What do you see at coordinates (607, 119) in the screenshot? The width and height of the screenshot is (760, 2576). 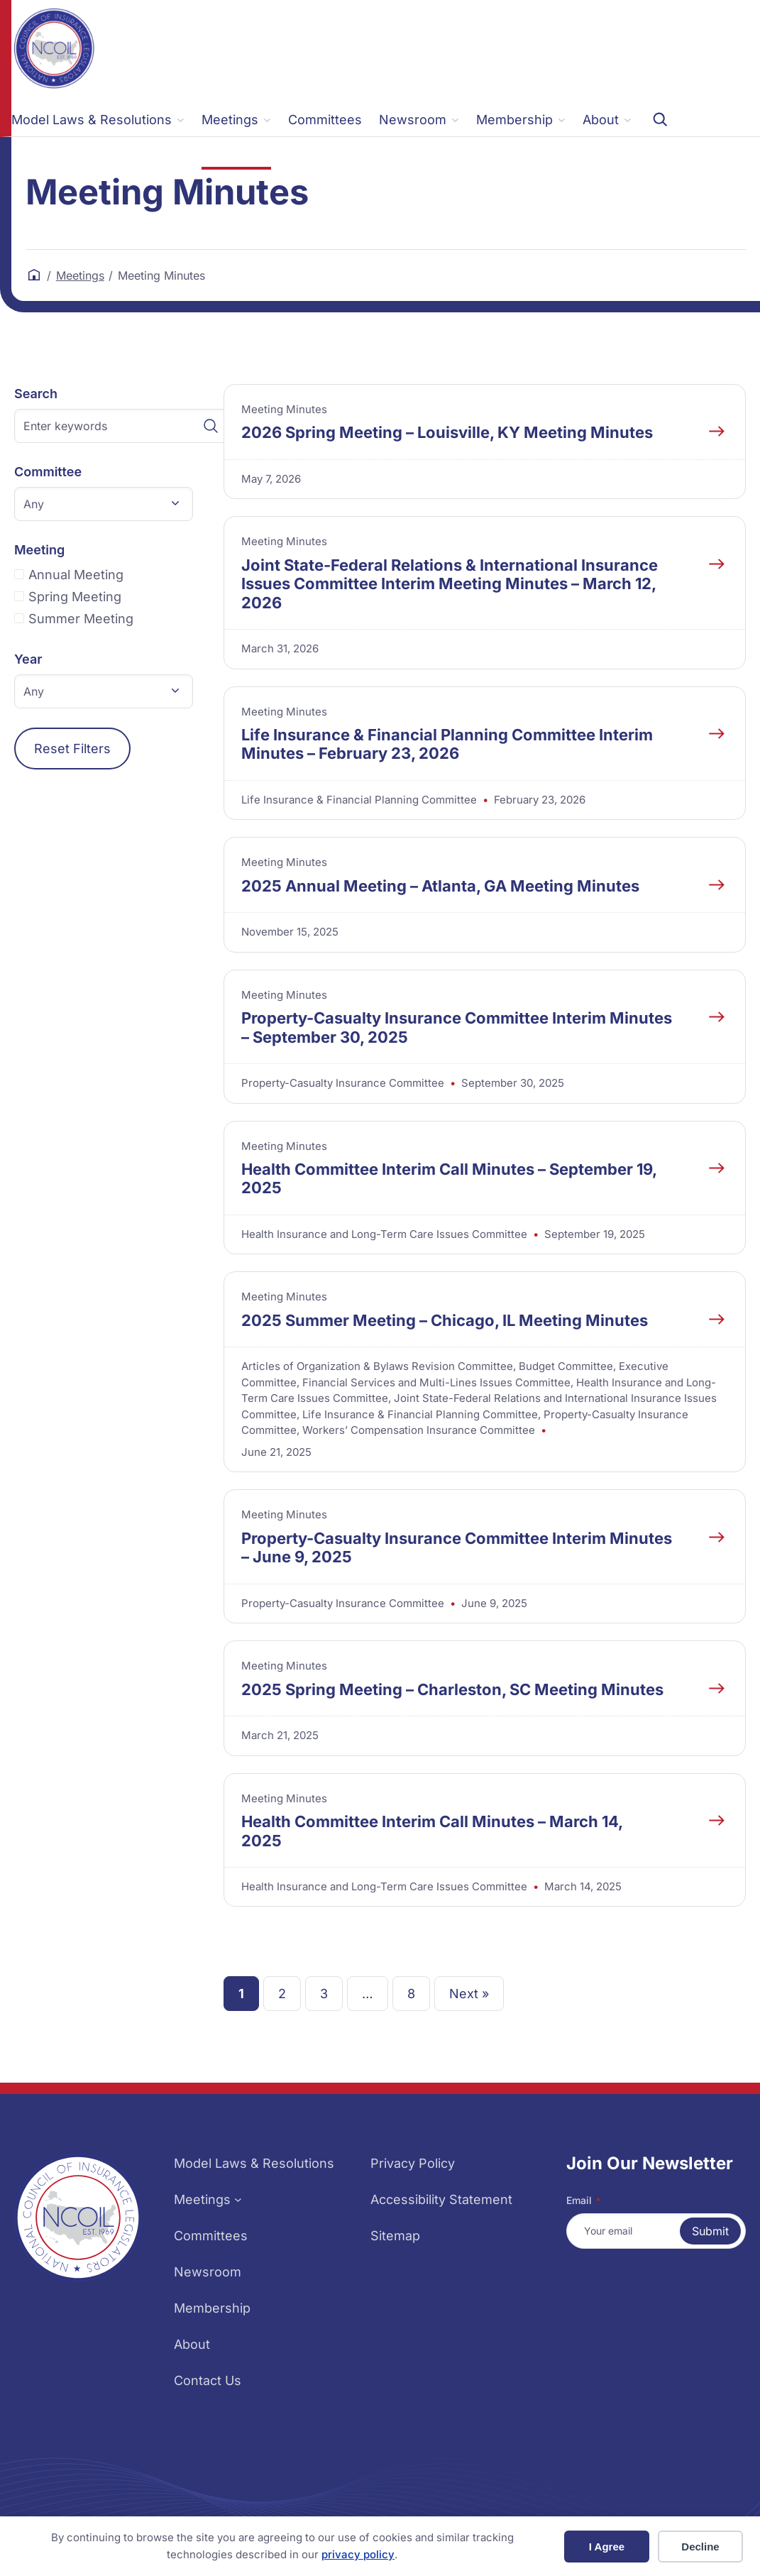 I see `[About submenu]` at bounding box center [607, 119].